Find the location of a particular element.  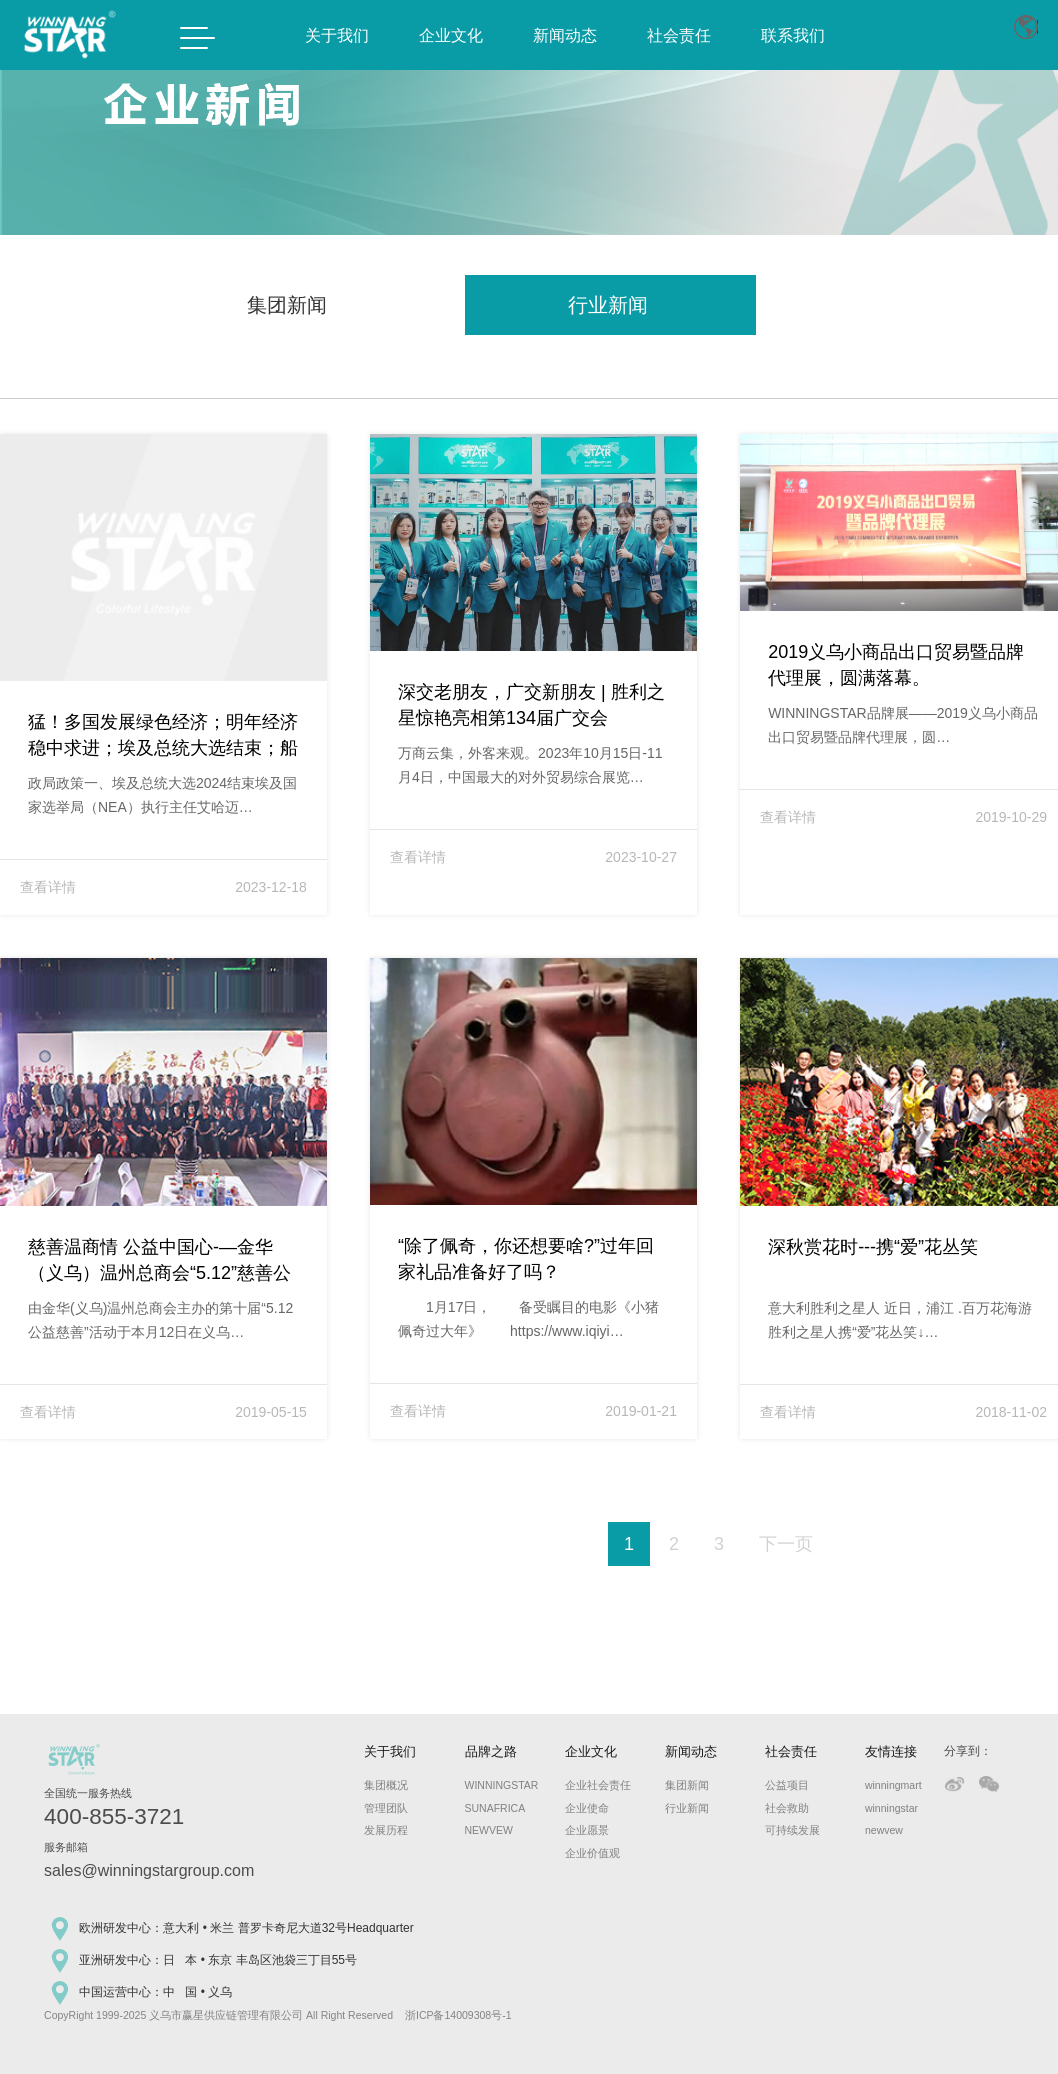

winningmart is located at coordinates (891, 1785).